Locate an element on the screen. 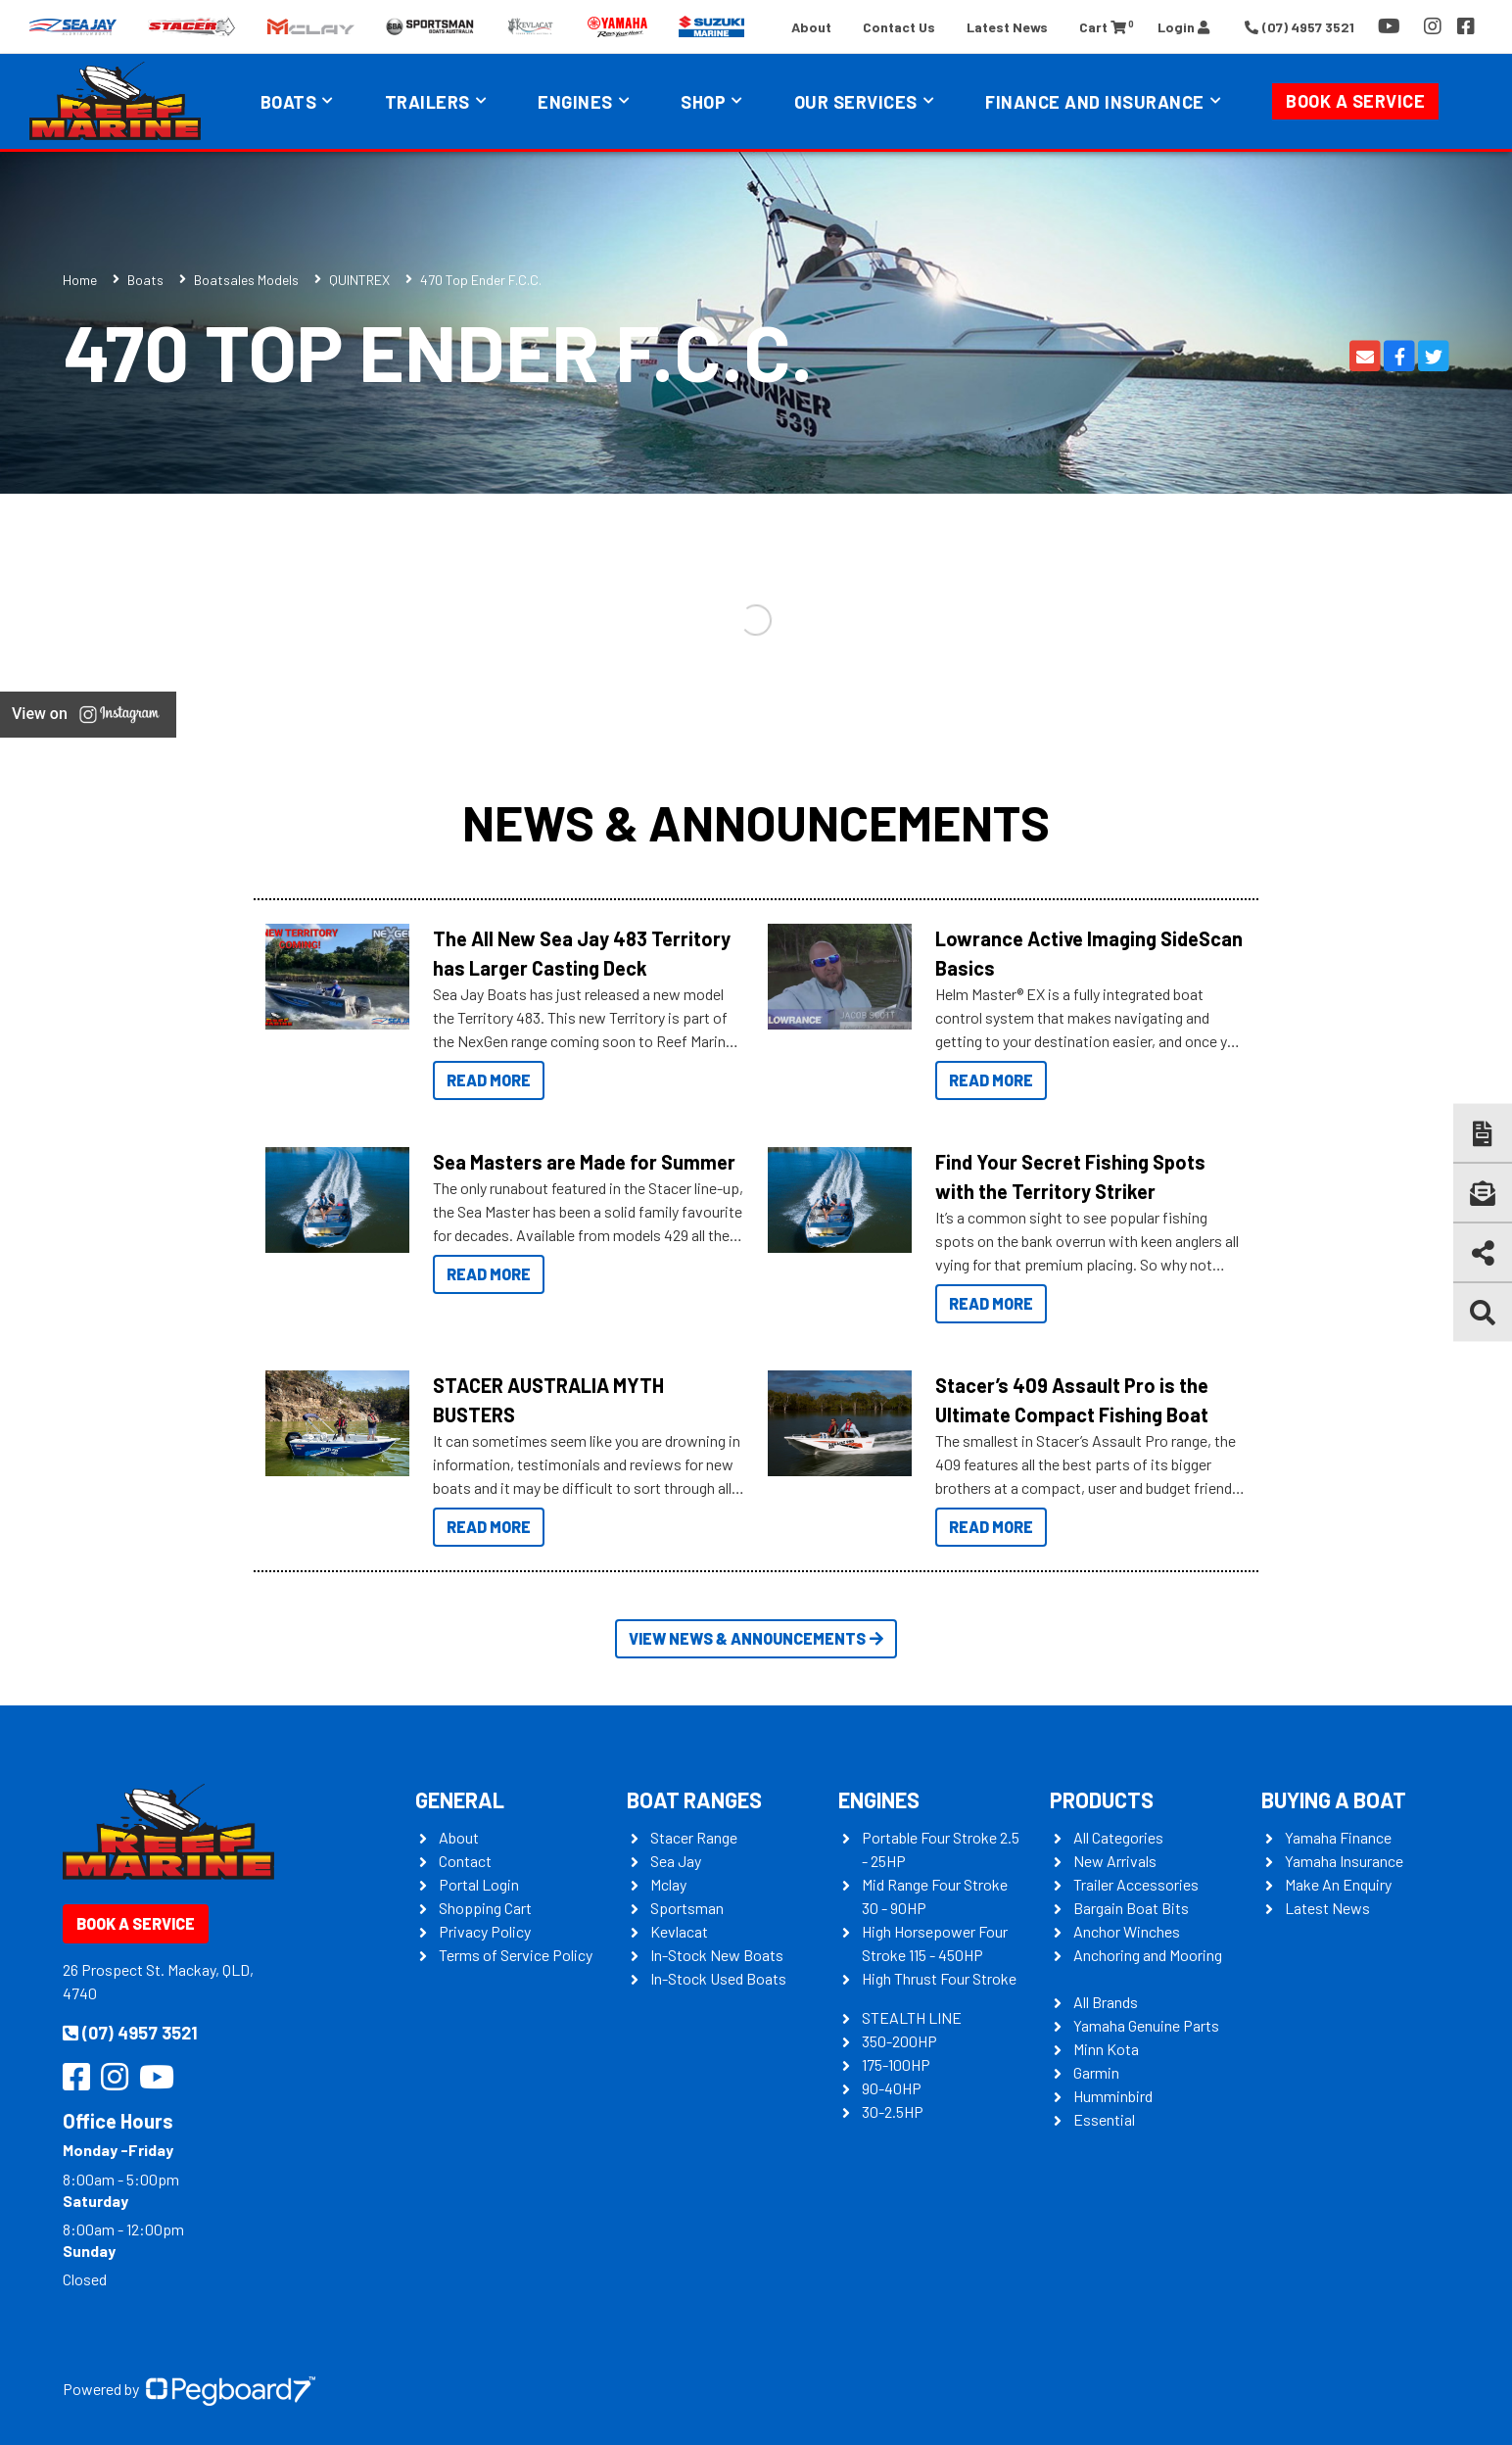  Book a Service is located at coordinates (1355, 101).